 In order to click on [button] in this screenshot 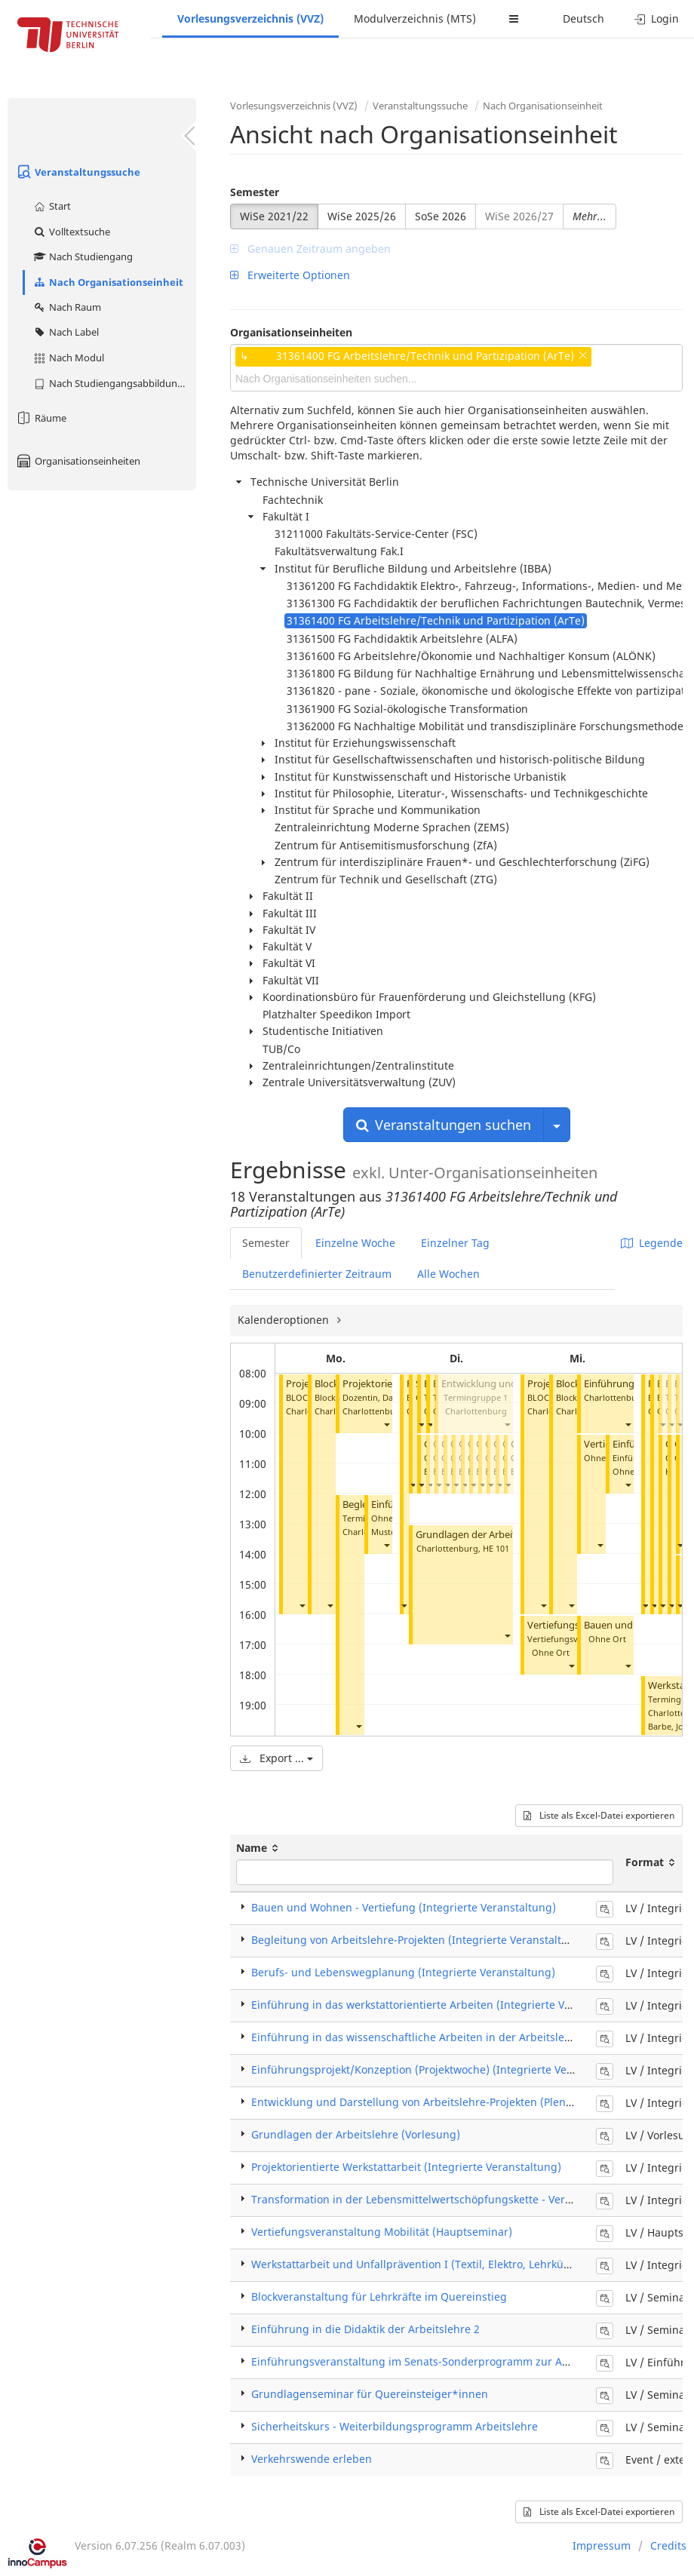, I will do `click(302, 1605)`.